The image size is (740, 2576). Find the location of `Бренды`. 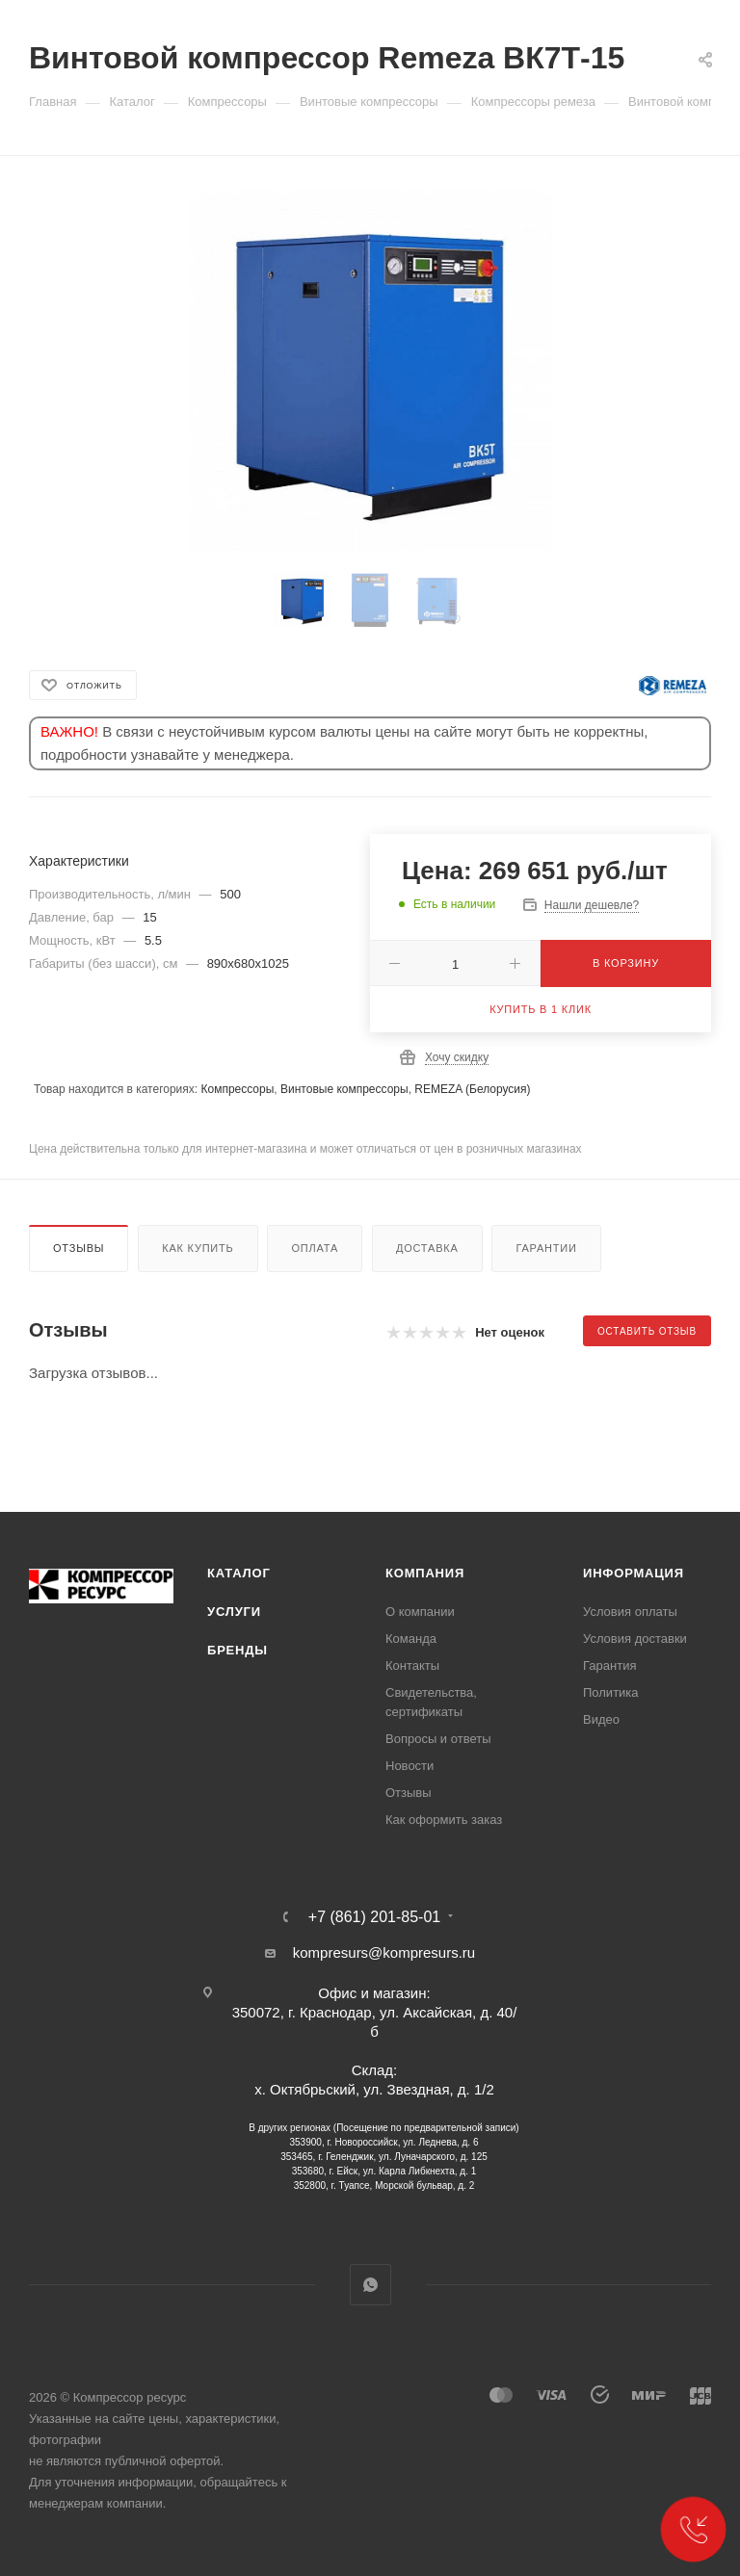

Бренды is located at coordinates (237, 1650).